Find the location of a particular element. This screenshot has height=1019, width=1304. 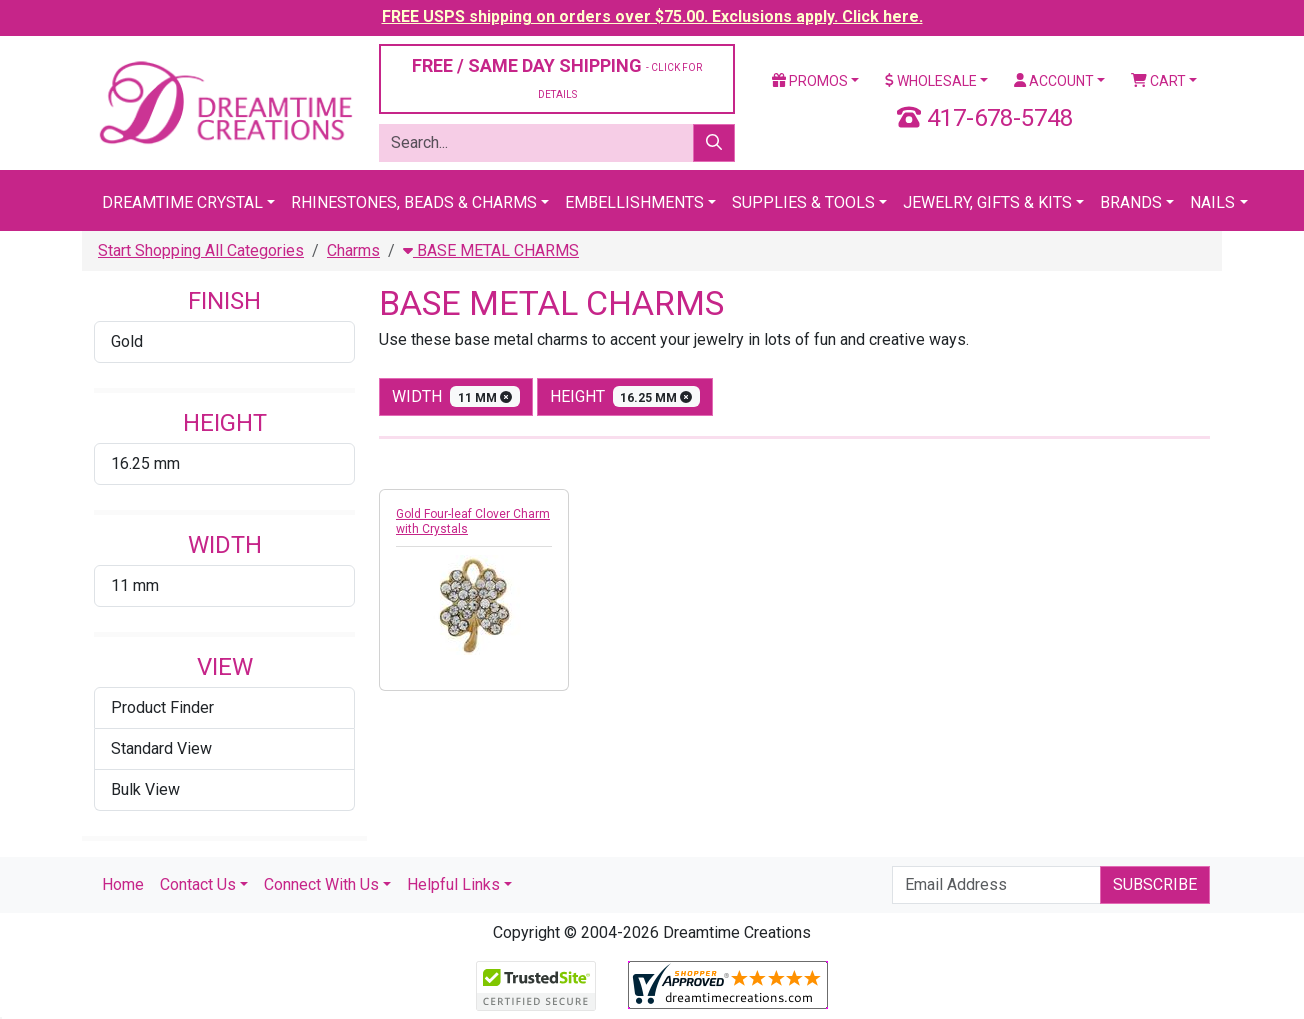

FREE / SAME DAY SHIPPING is located at coordinates (557, 77).